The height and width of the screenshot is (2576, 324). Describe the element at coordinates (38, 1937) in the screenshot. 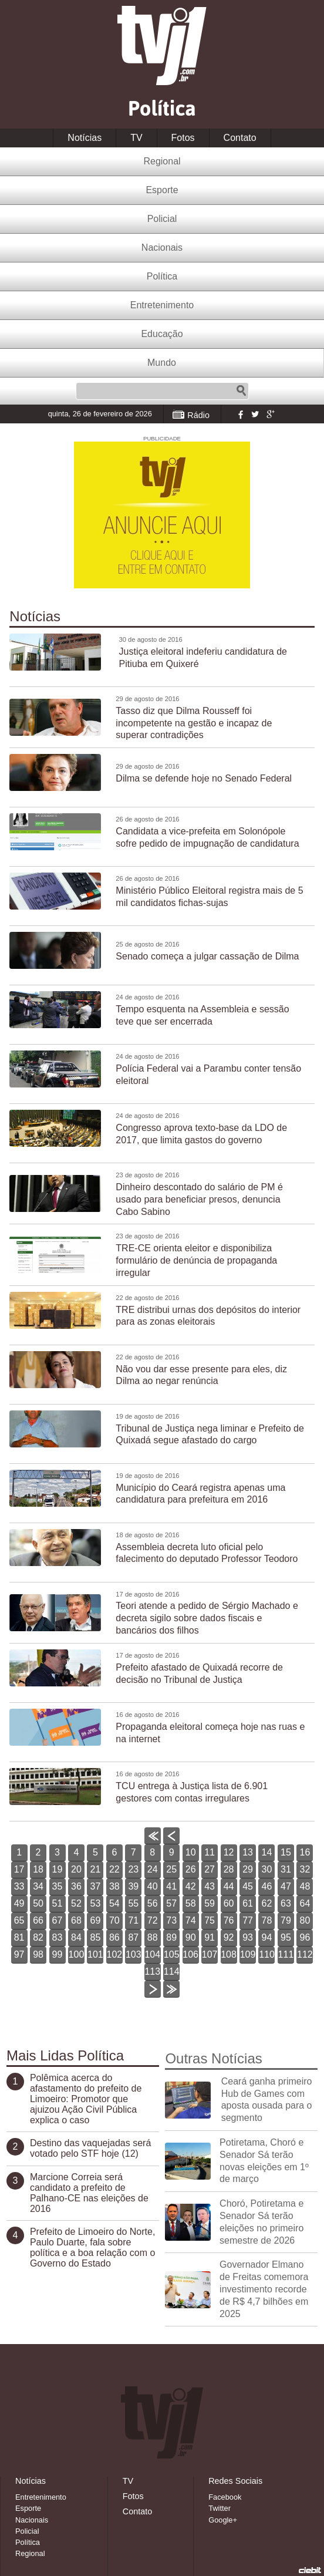

I see `82` at that location.